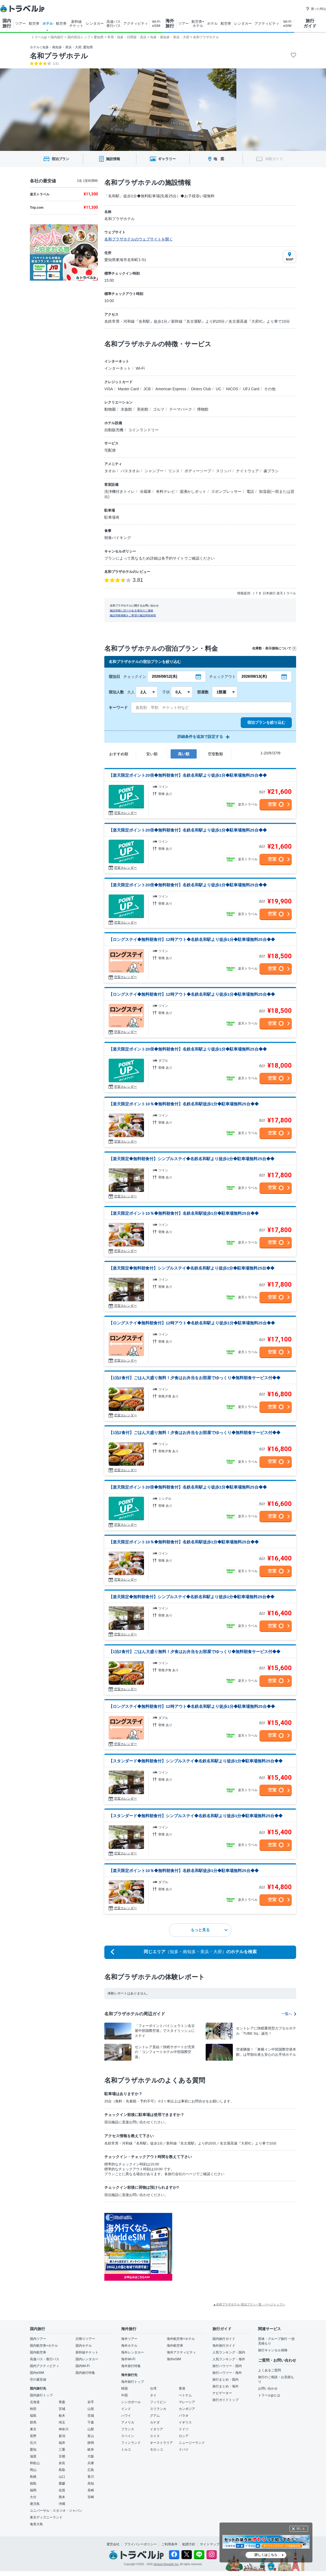  What do you see at coordinates (192, 2443) in the screenshot?
I see `ニュージーランド` at bounding box center [192, 2443].